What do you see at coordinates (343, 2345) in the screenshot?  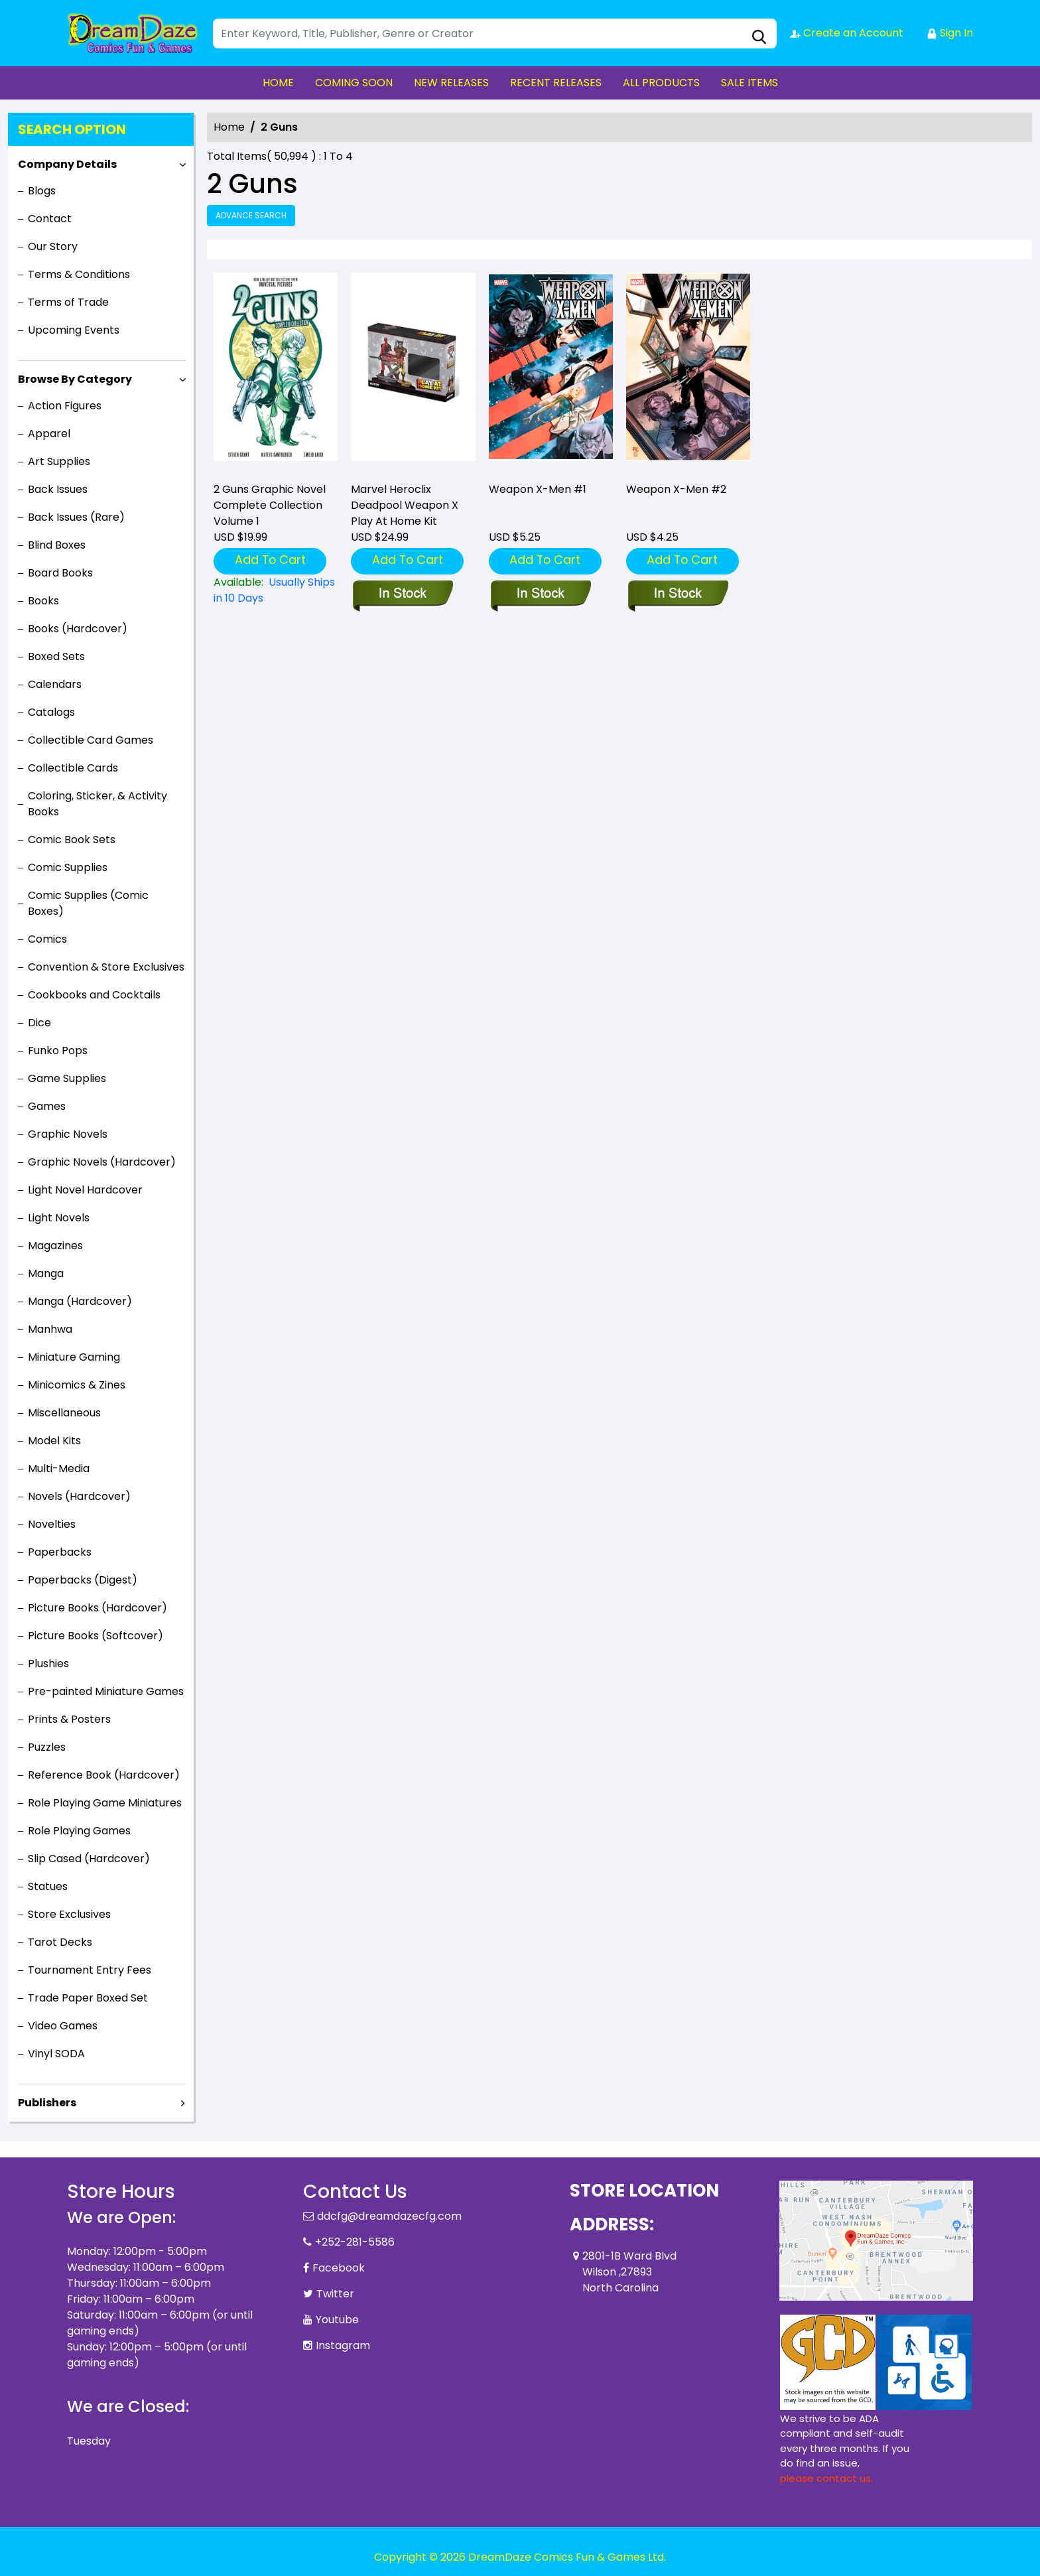 I see `Instagram` at bounding box center [343, 2345].